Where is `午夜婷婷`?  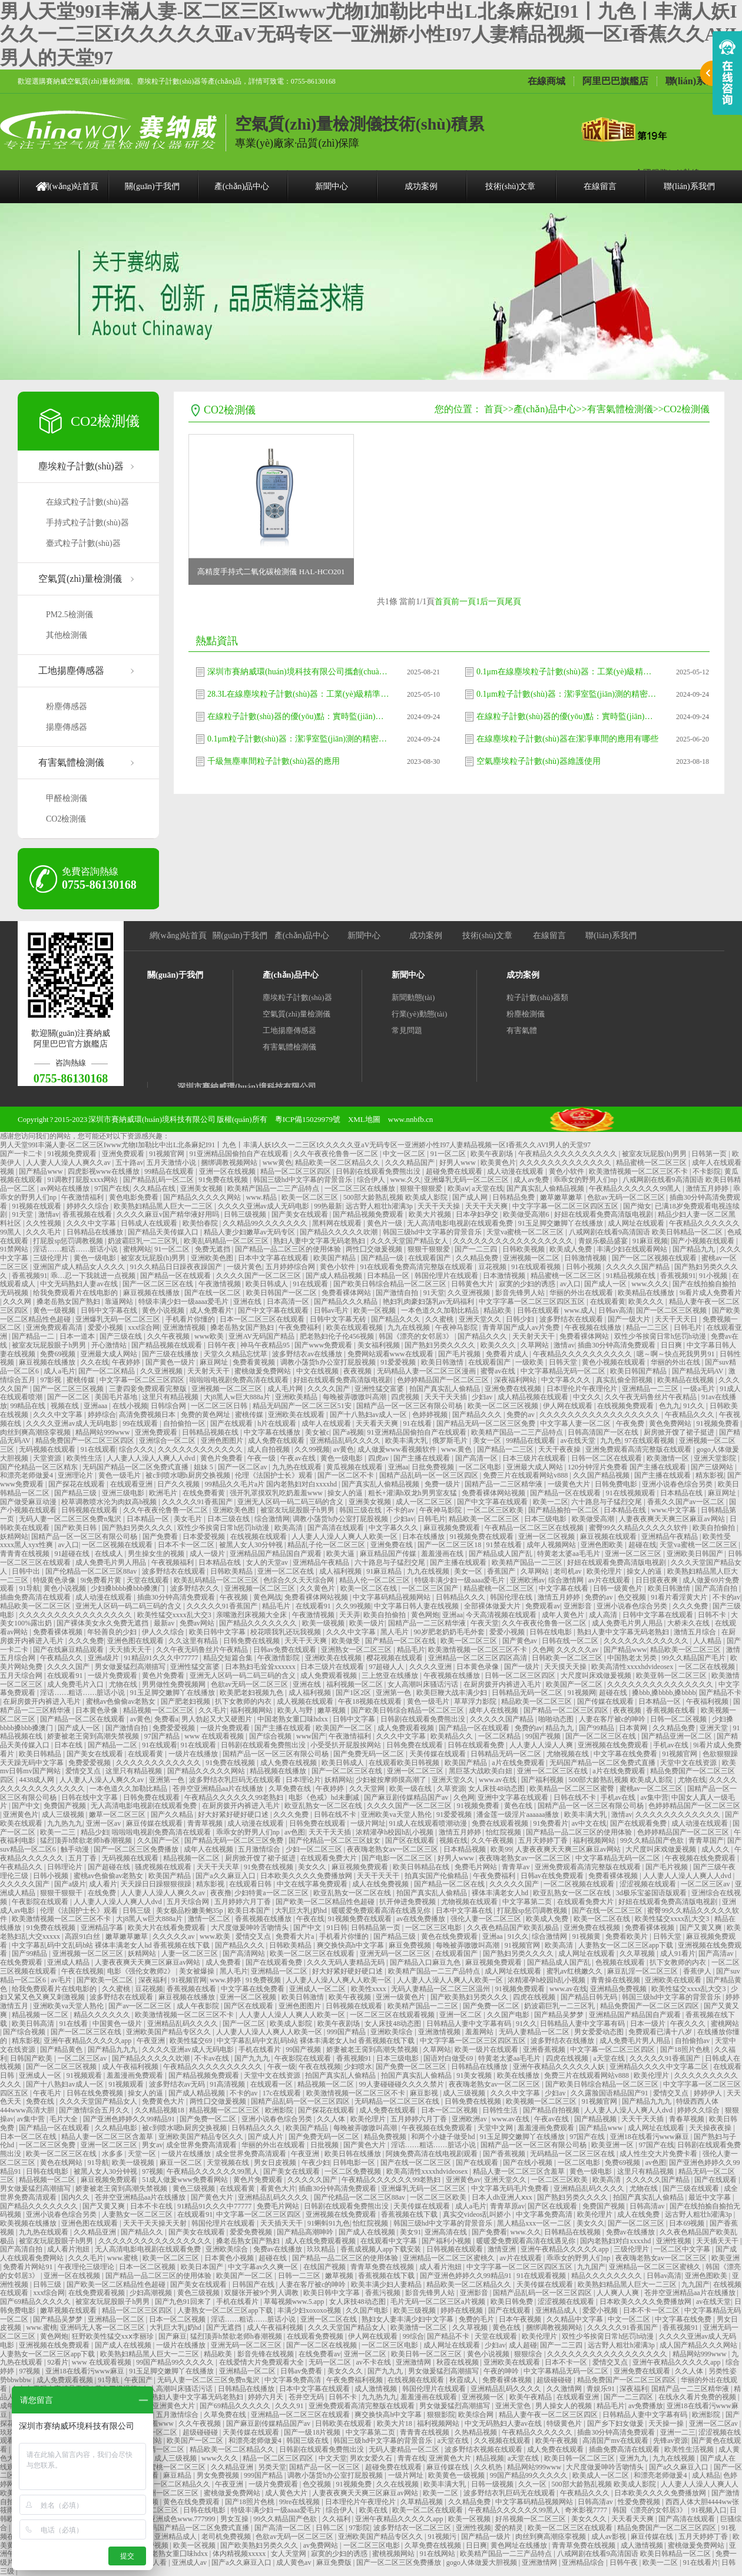
午夜婷婷 is located at coordinates (127, 1362).